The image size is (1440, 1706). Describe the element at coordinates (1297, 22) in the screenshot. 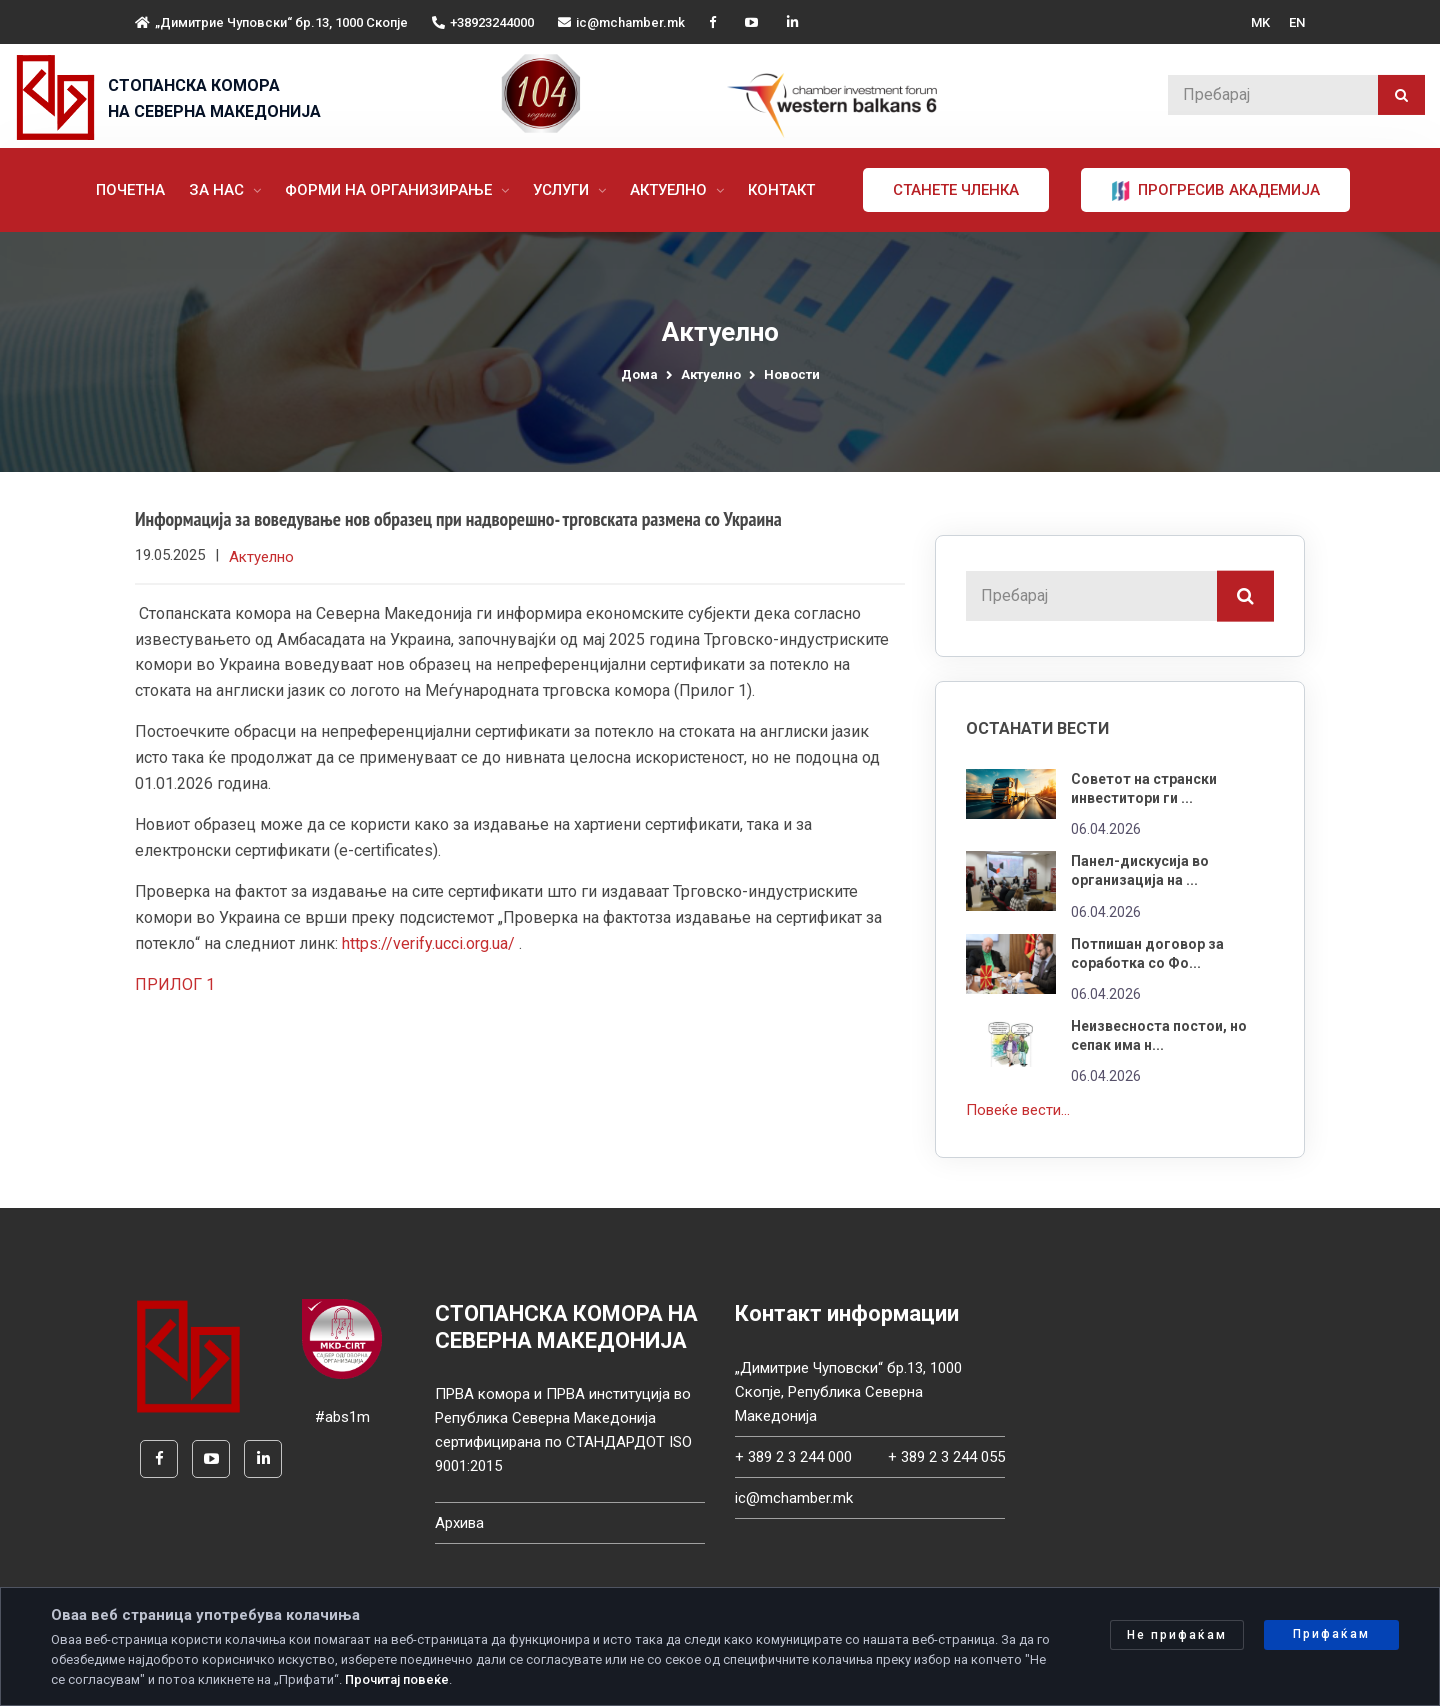

I see `EN` at that location.